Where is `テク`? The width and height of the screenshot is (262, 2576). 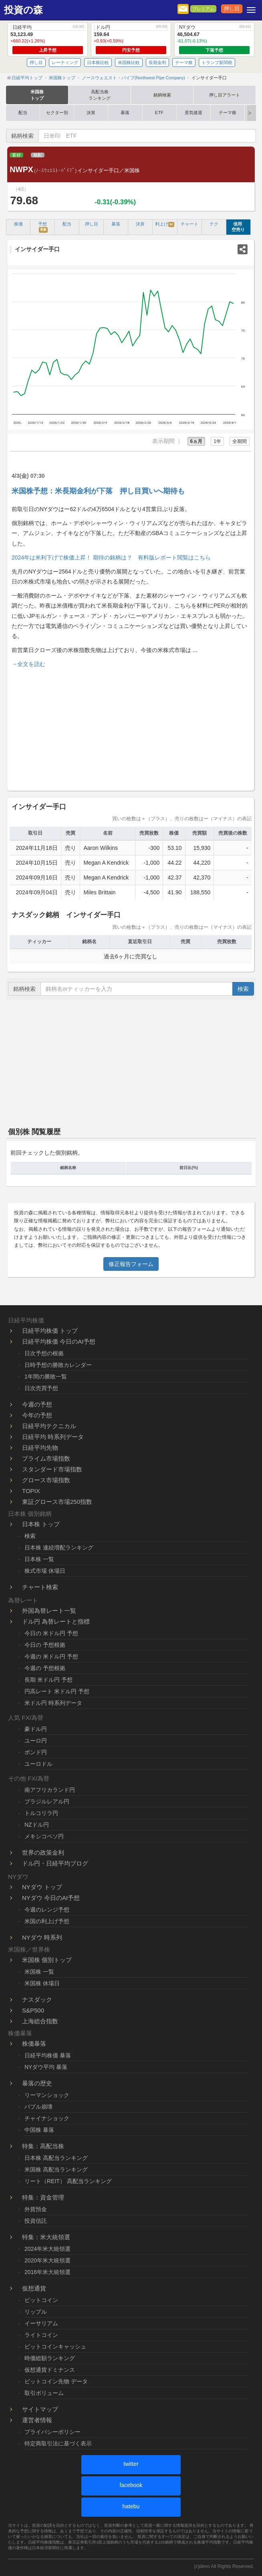
テク is located at coordinates (214, 223).